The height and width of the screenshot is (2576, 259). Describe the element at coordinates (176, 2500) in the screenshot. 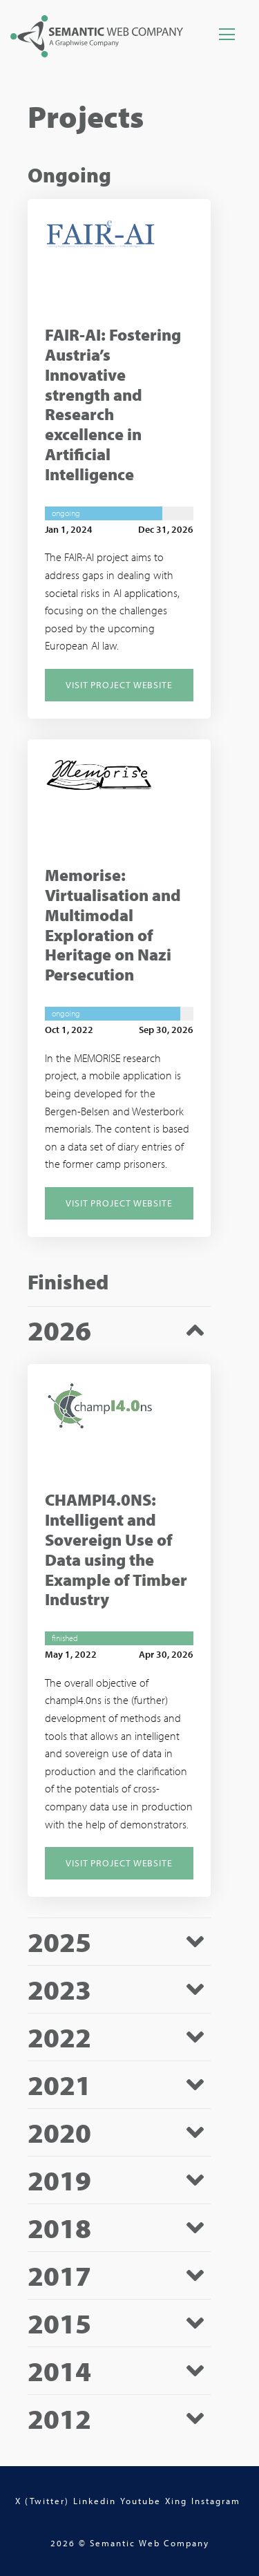

I see `Xing` at that location.